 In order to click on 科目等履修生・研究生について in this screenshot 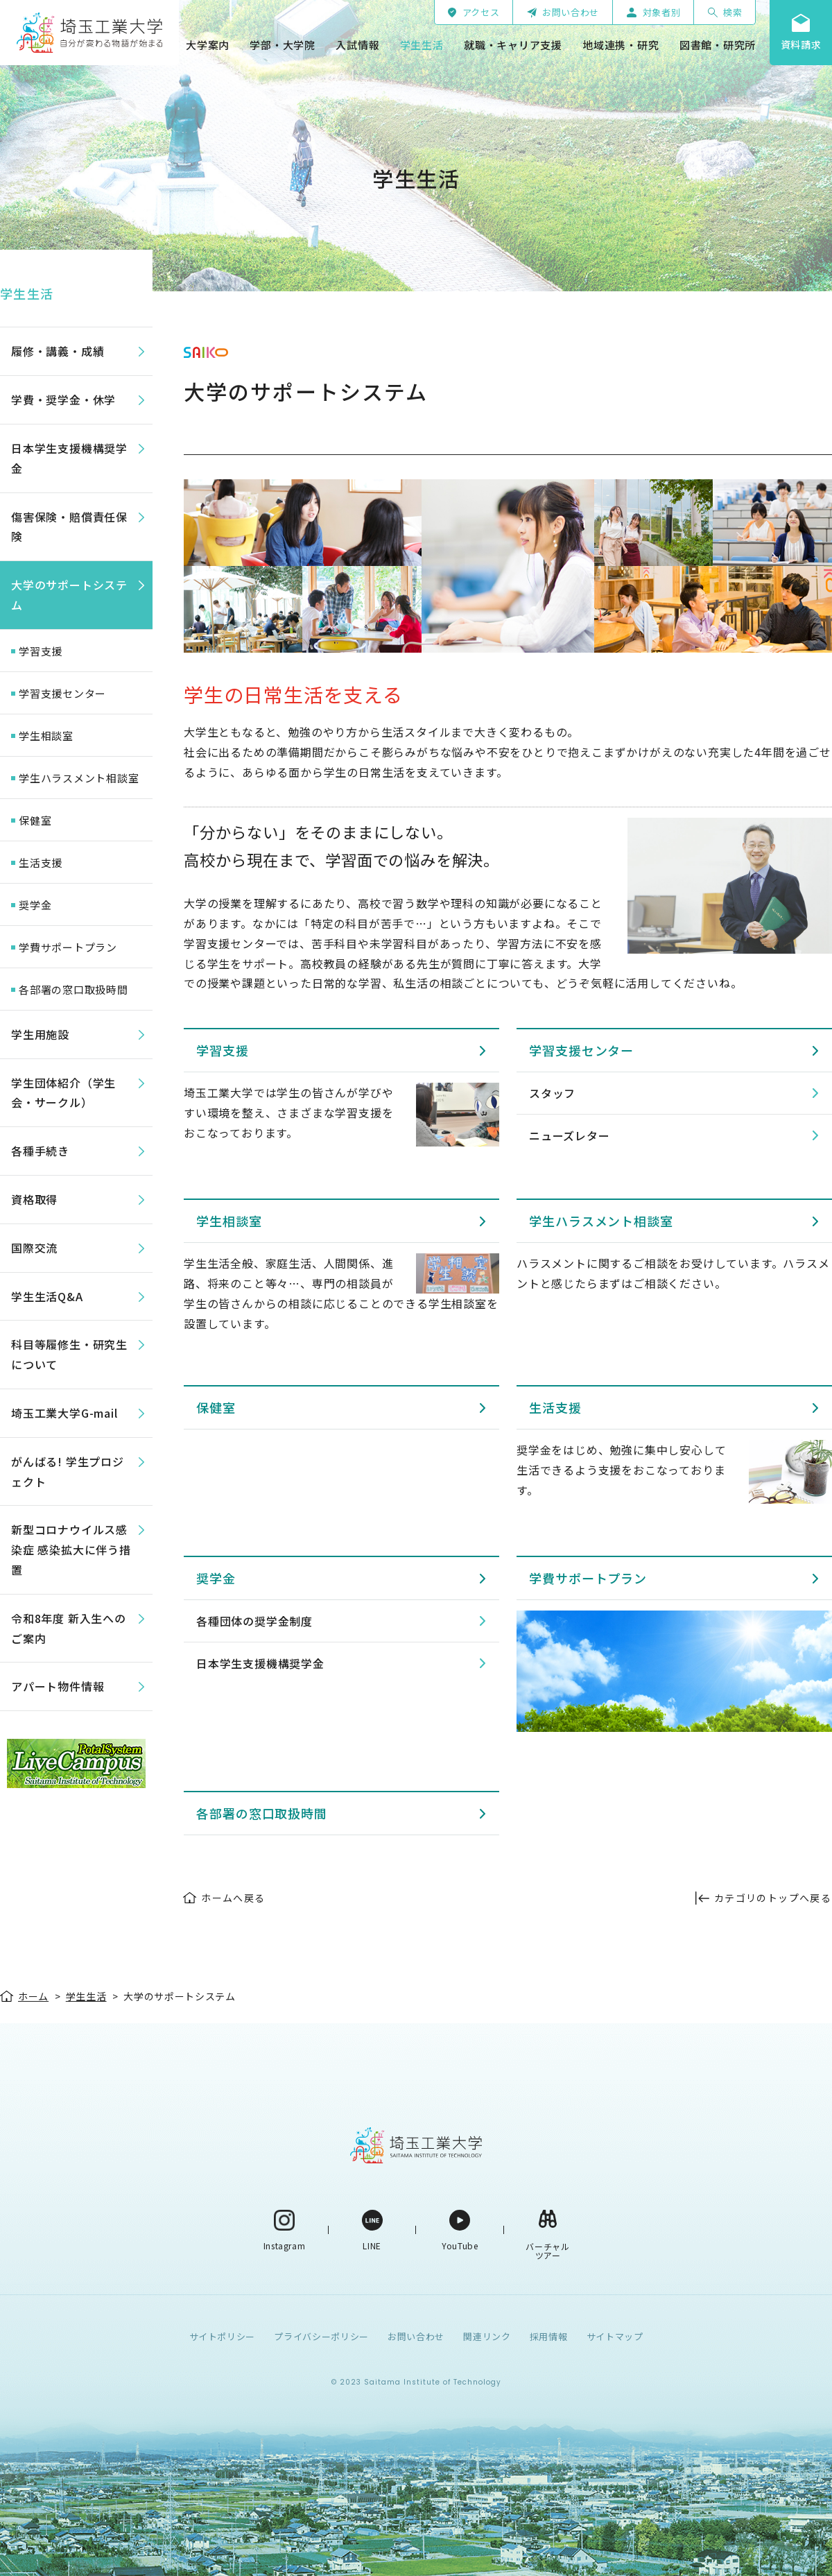, I will do `click(69, 1354)`.